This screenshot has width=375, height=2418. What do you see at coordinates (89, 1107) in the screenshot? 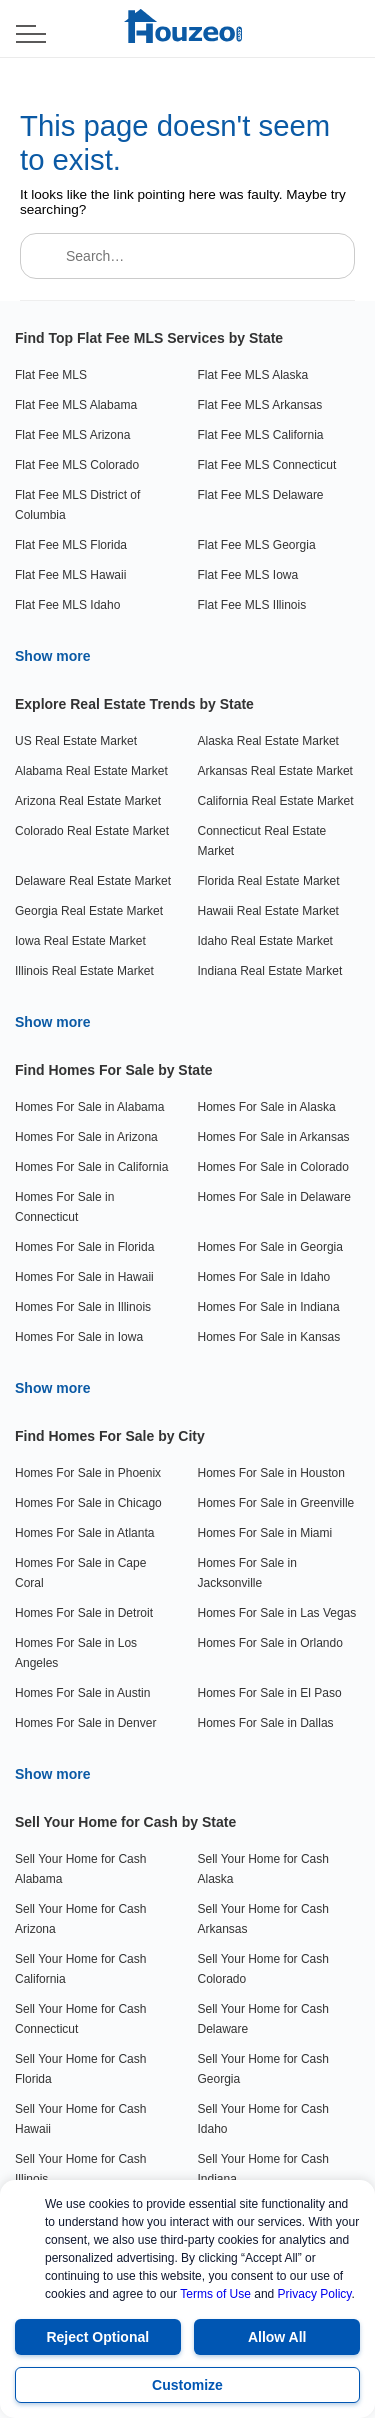
I see `Homes For Sale in Alabama` at bounding box center [89, 1107].